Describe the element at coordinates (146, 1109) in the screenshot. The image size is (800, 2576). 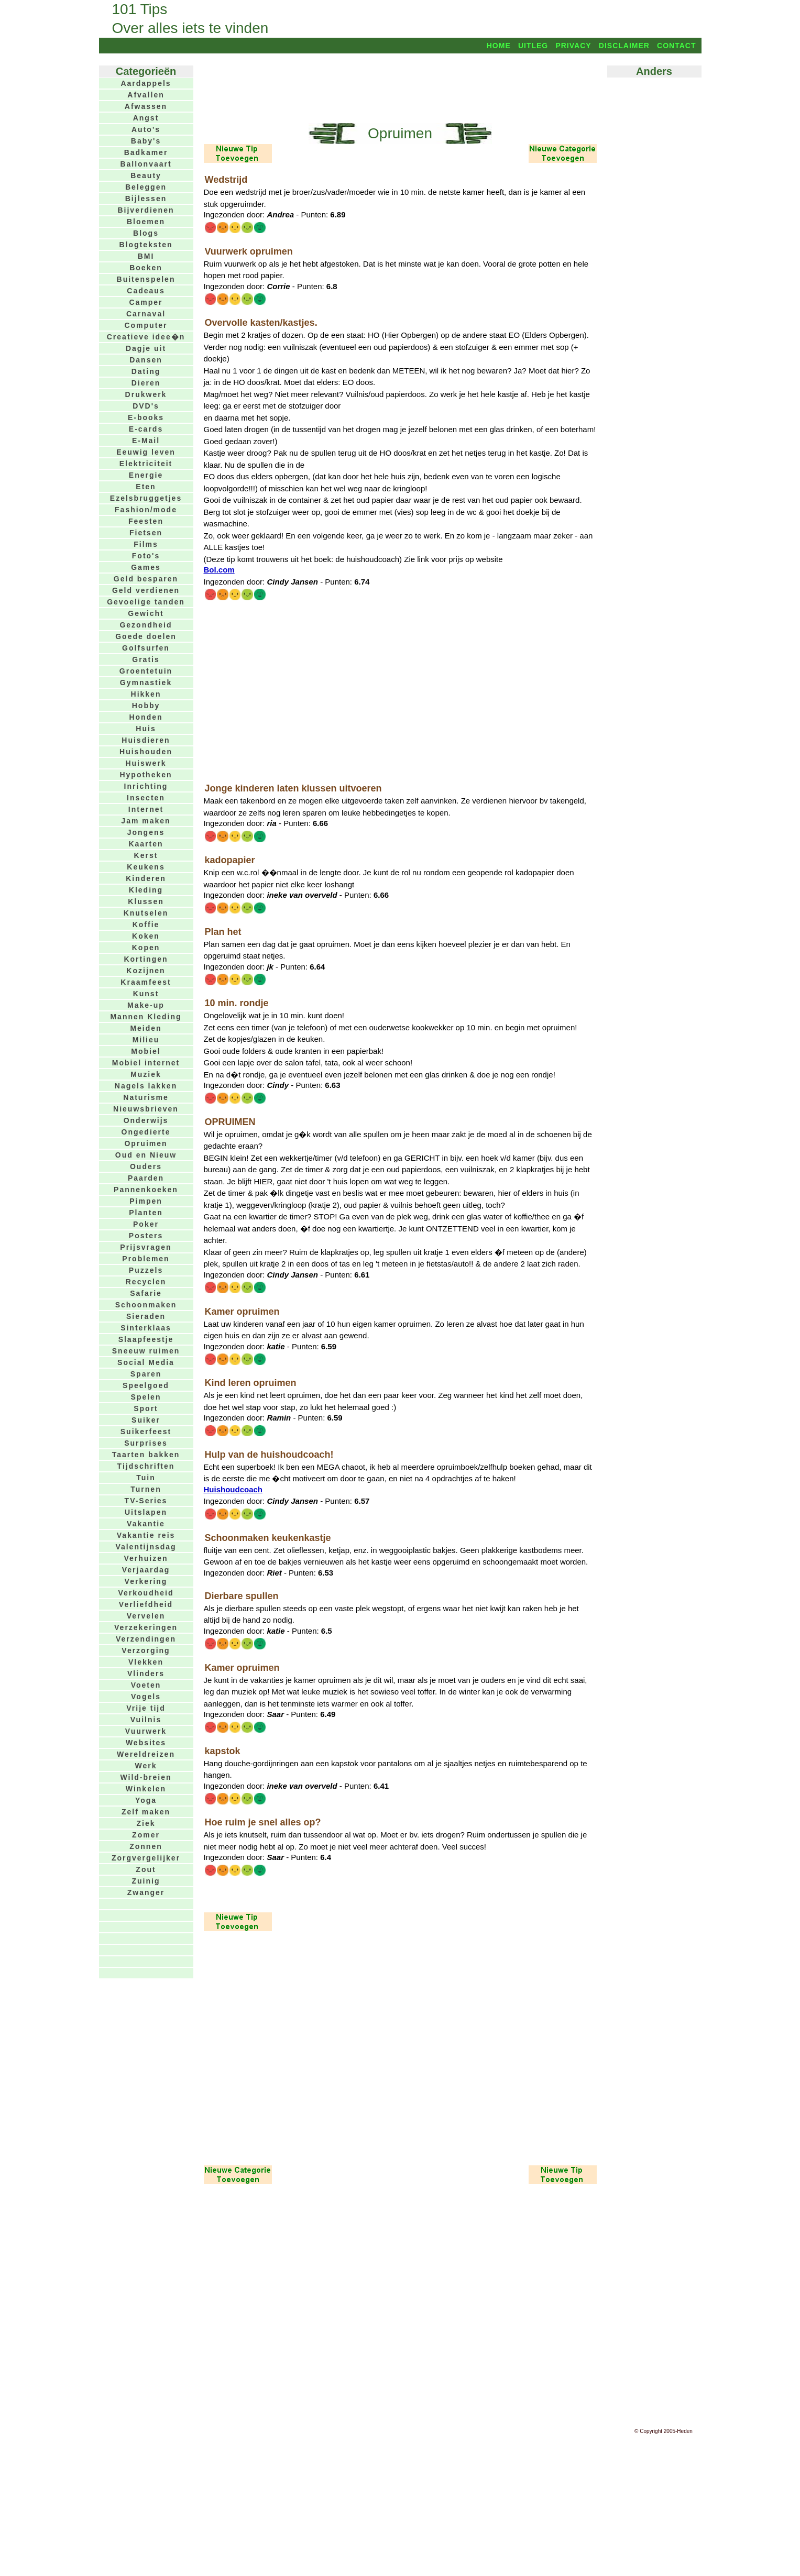
I see `Nieuwsbrieven` at that location.